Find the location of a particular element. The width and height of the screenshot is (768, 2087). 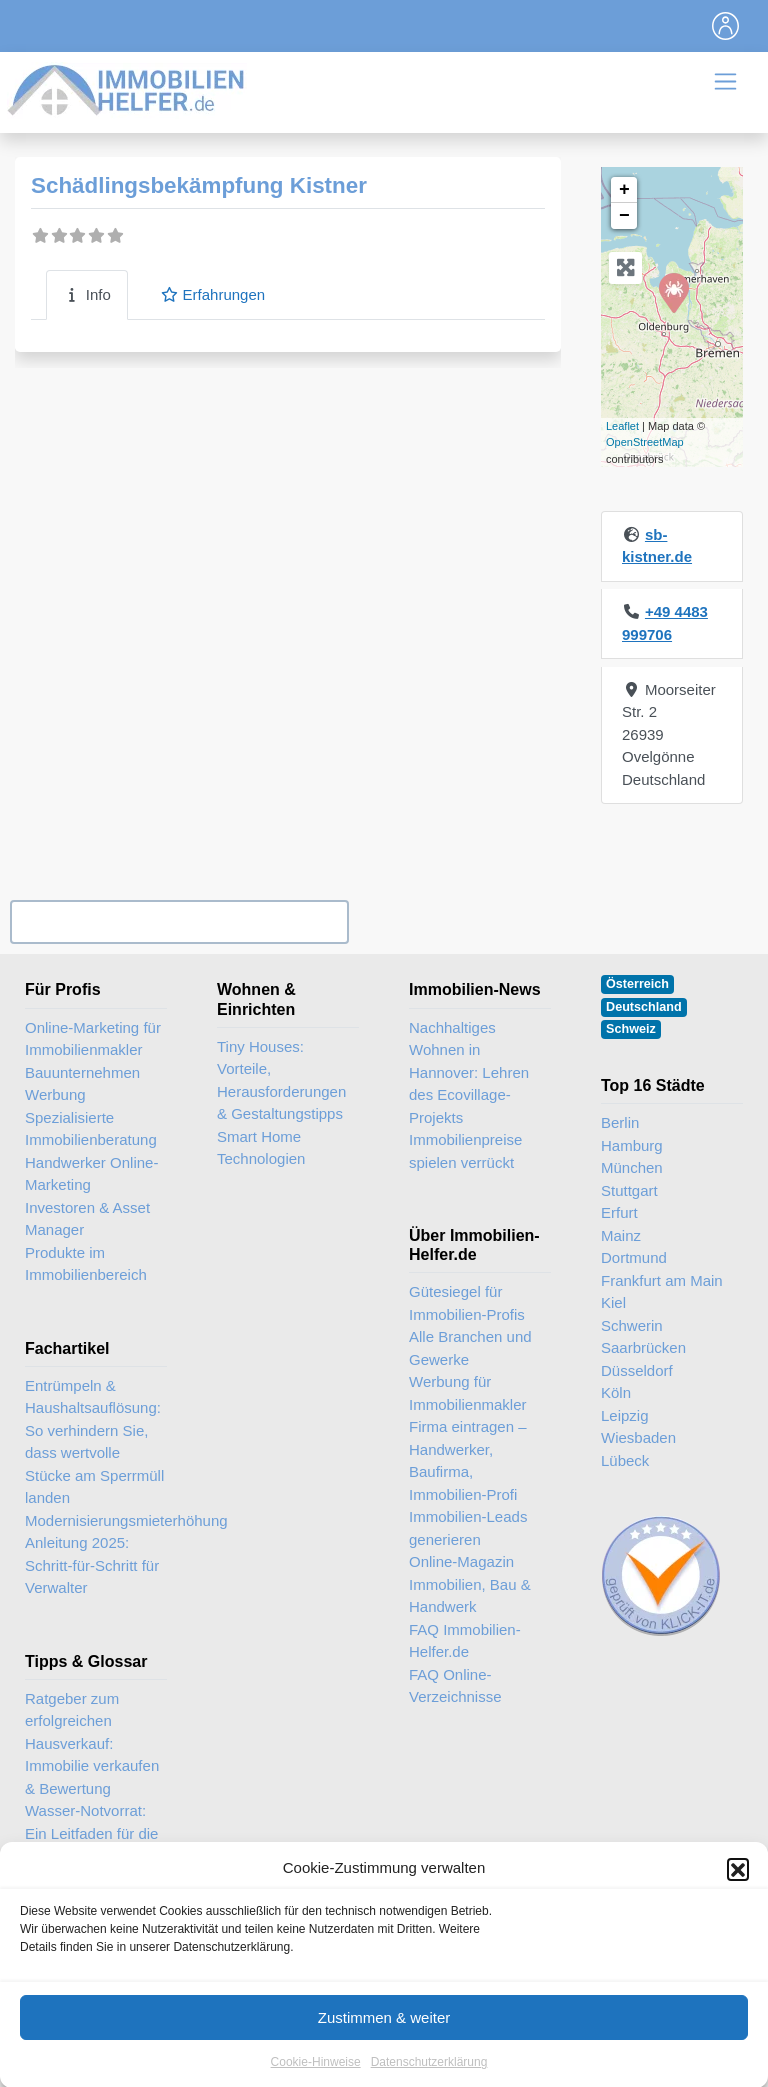

Wiesbaden is located at coordinates (638, 1437).